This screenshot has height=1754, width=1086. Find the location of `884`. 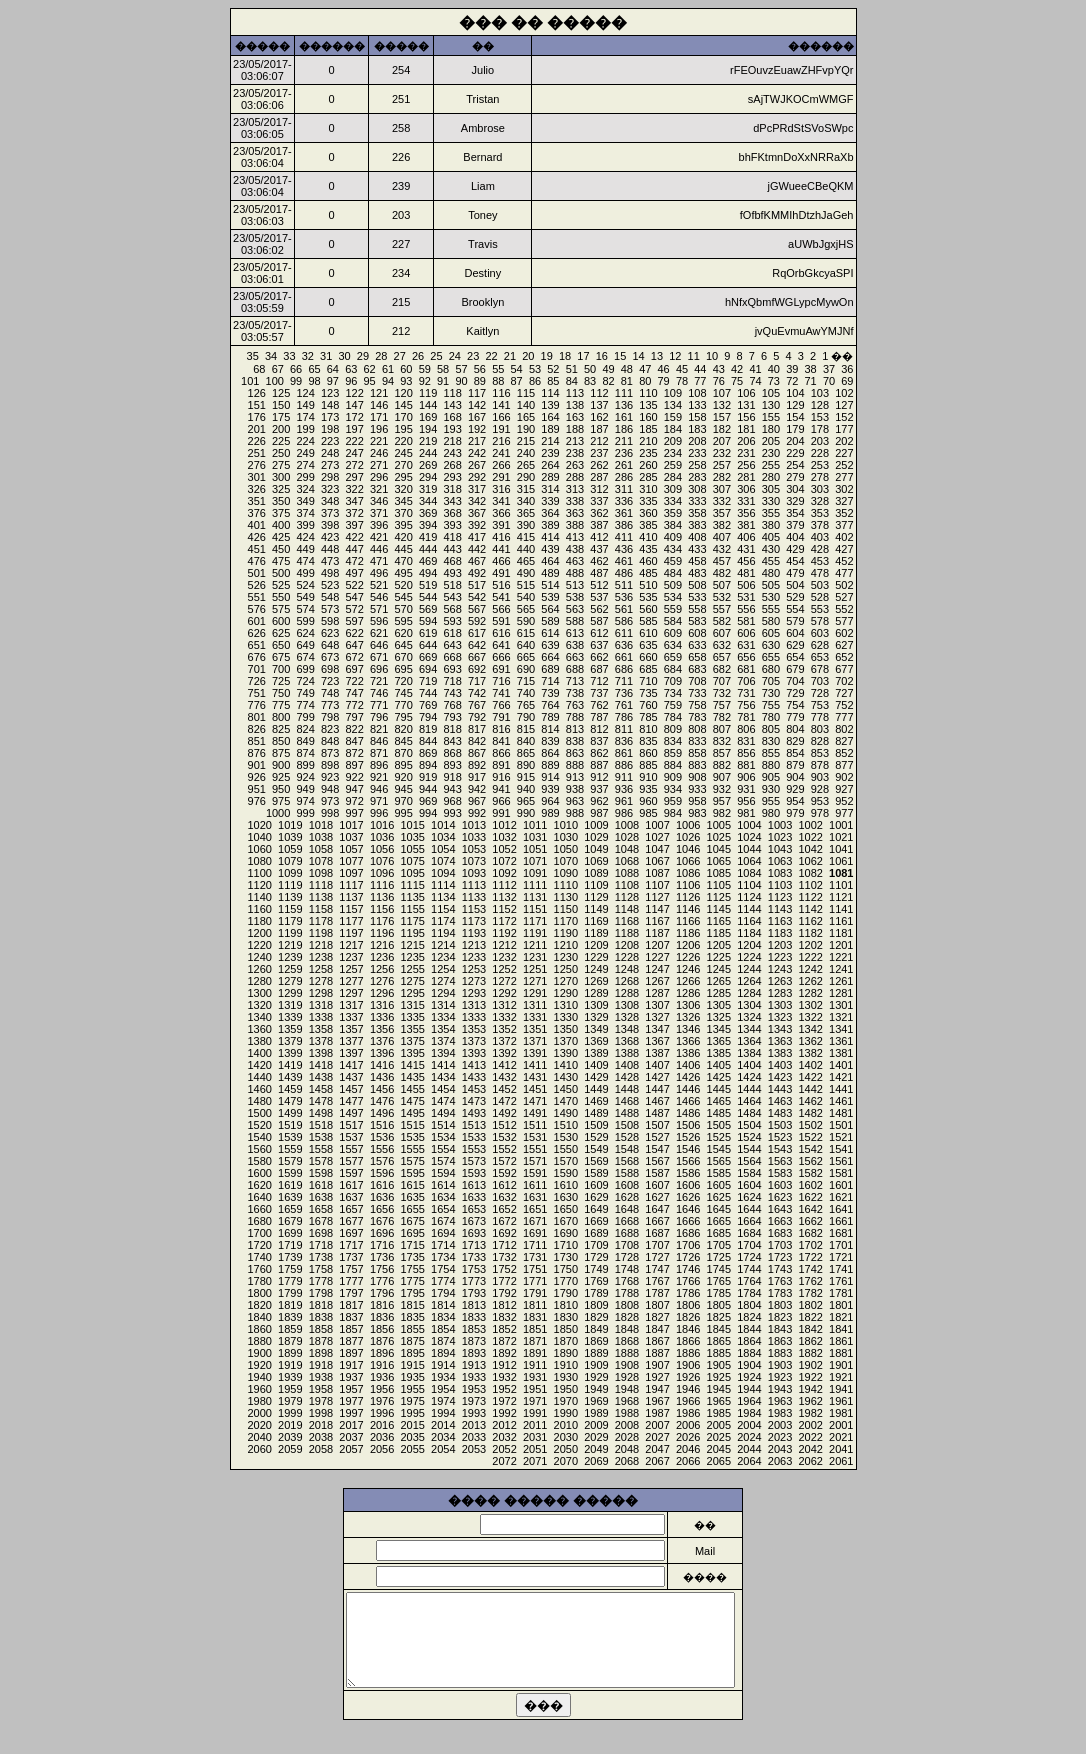

884 is located at coordinates (673, 765).